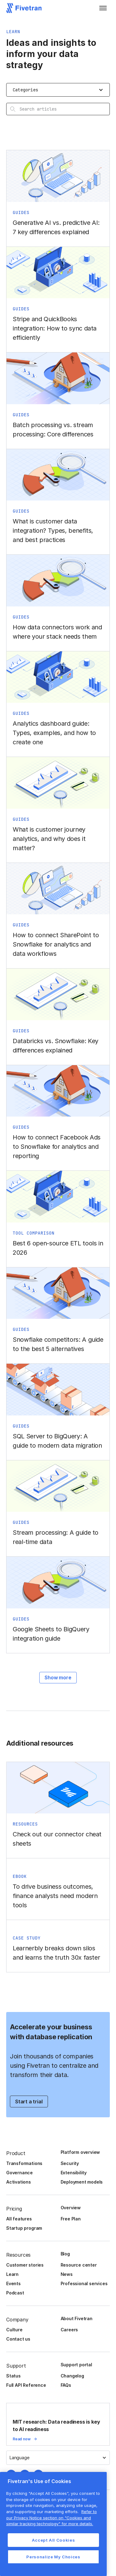 The height and width of the screenshot is (2576, 116). Describe the element at coordinates (79, 2265) in the screenshot. I see `Resource center` at that location.